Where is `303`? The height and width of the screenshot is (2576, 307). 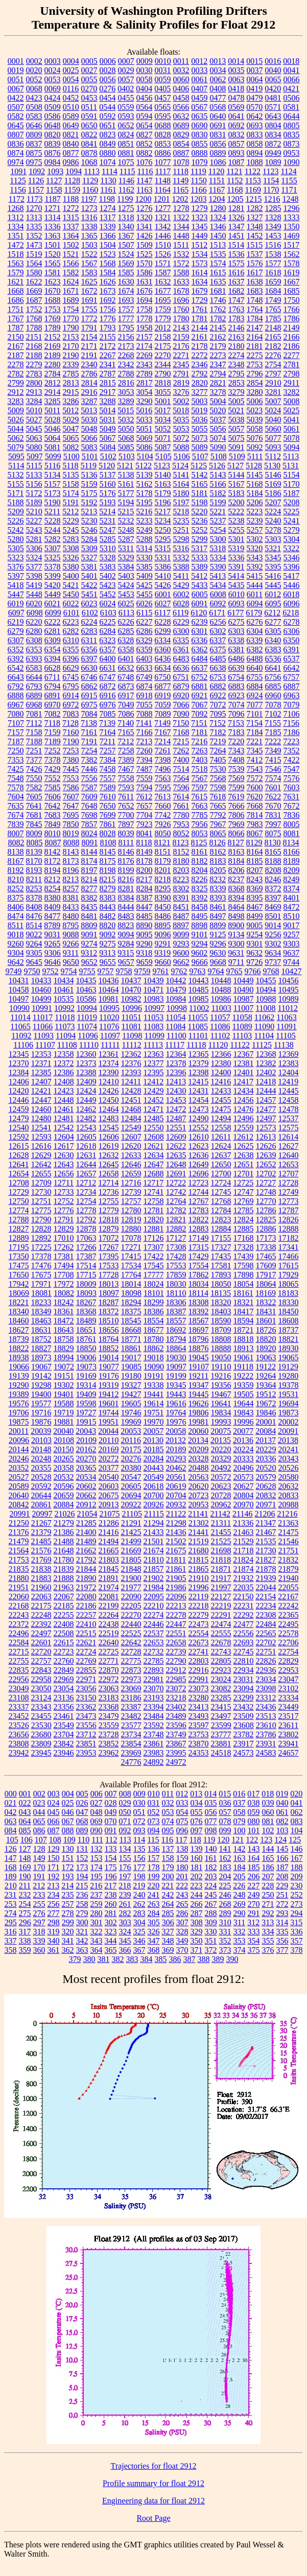
303 is located at coordinates (125, 1922).